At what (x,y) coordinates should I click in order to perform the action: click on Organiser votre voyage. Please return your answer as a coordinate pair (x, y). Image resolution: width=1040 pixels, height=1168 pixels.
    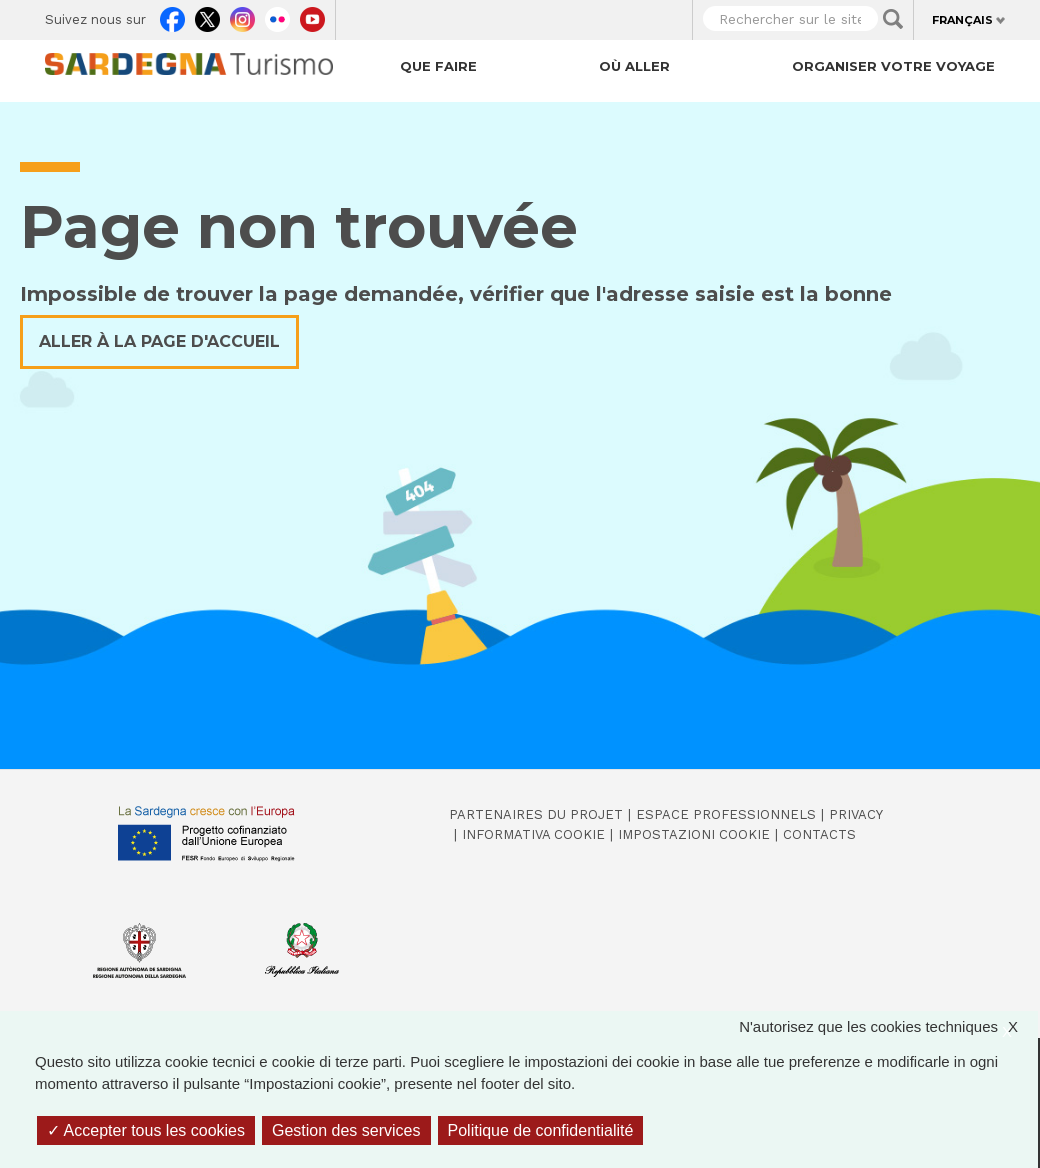
    Looking at the image, I should click on (893, 66).